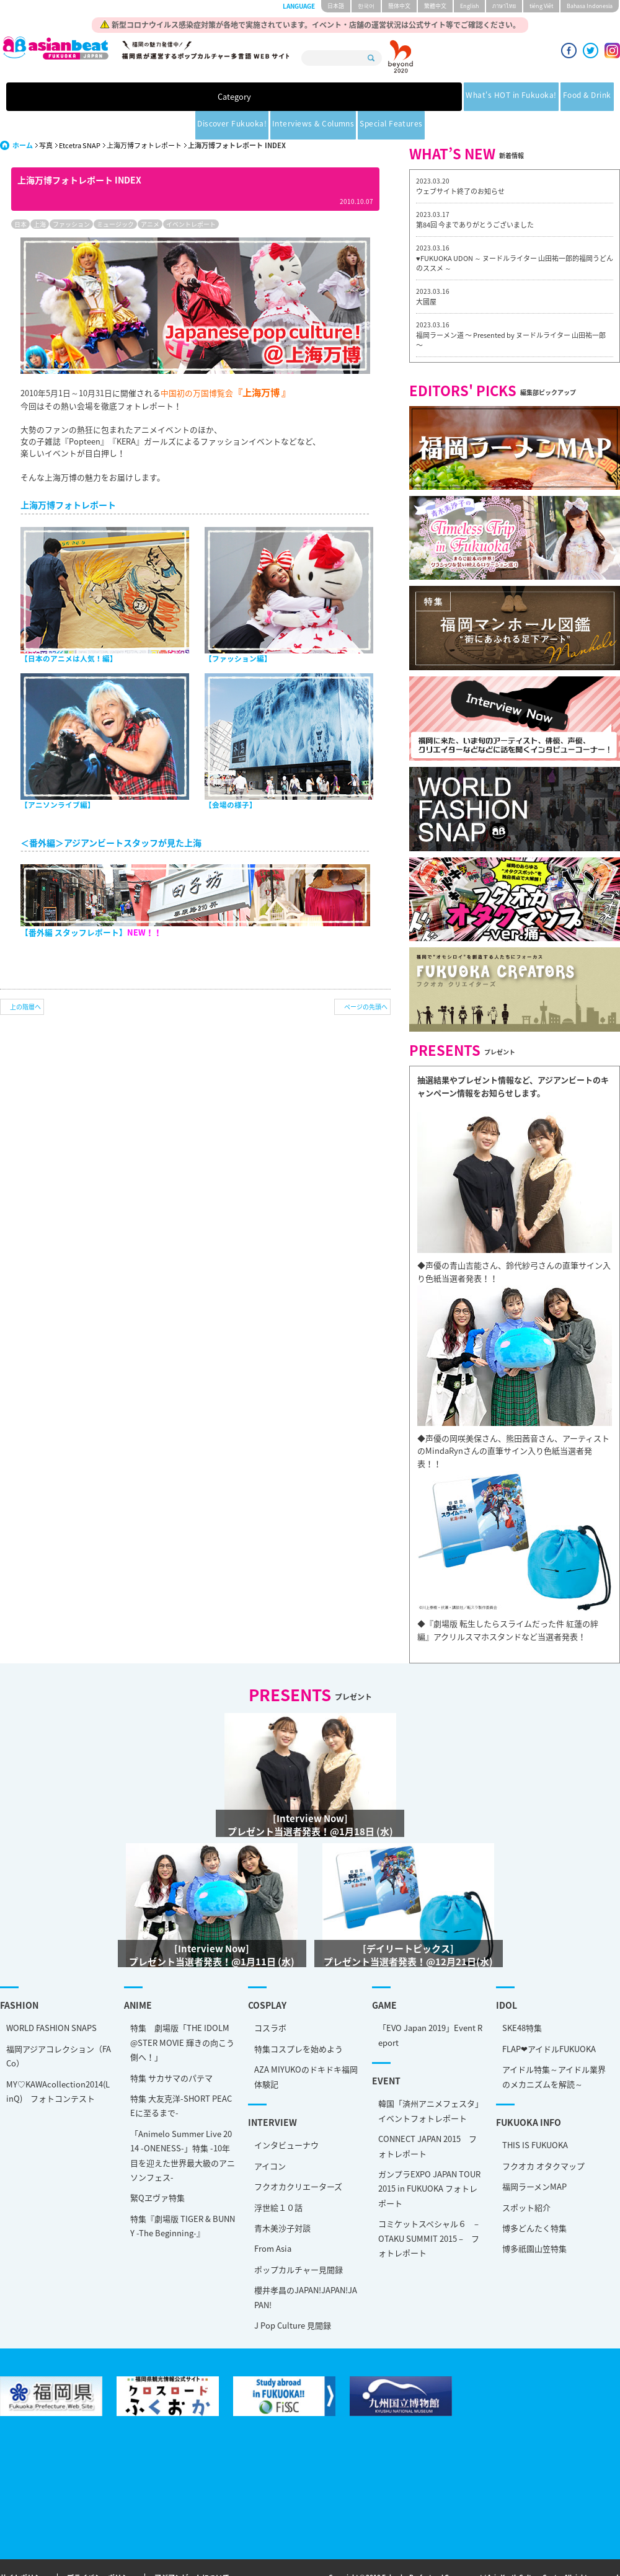 The height and width of the screenshot is (2576, 620). Describe the element at coordinates (46, 117) in the screenshot. I see `写真` at that location.